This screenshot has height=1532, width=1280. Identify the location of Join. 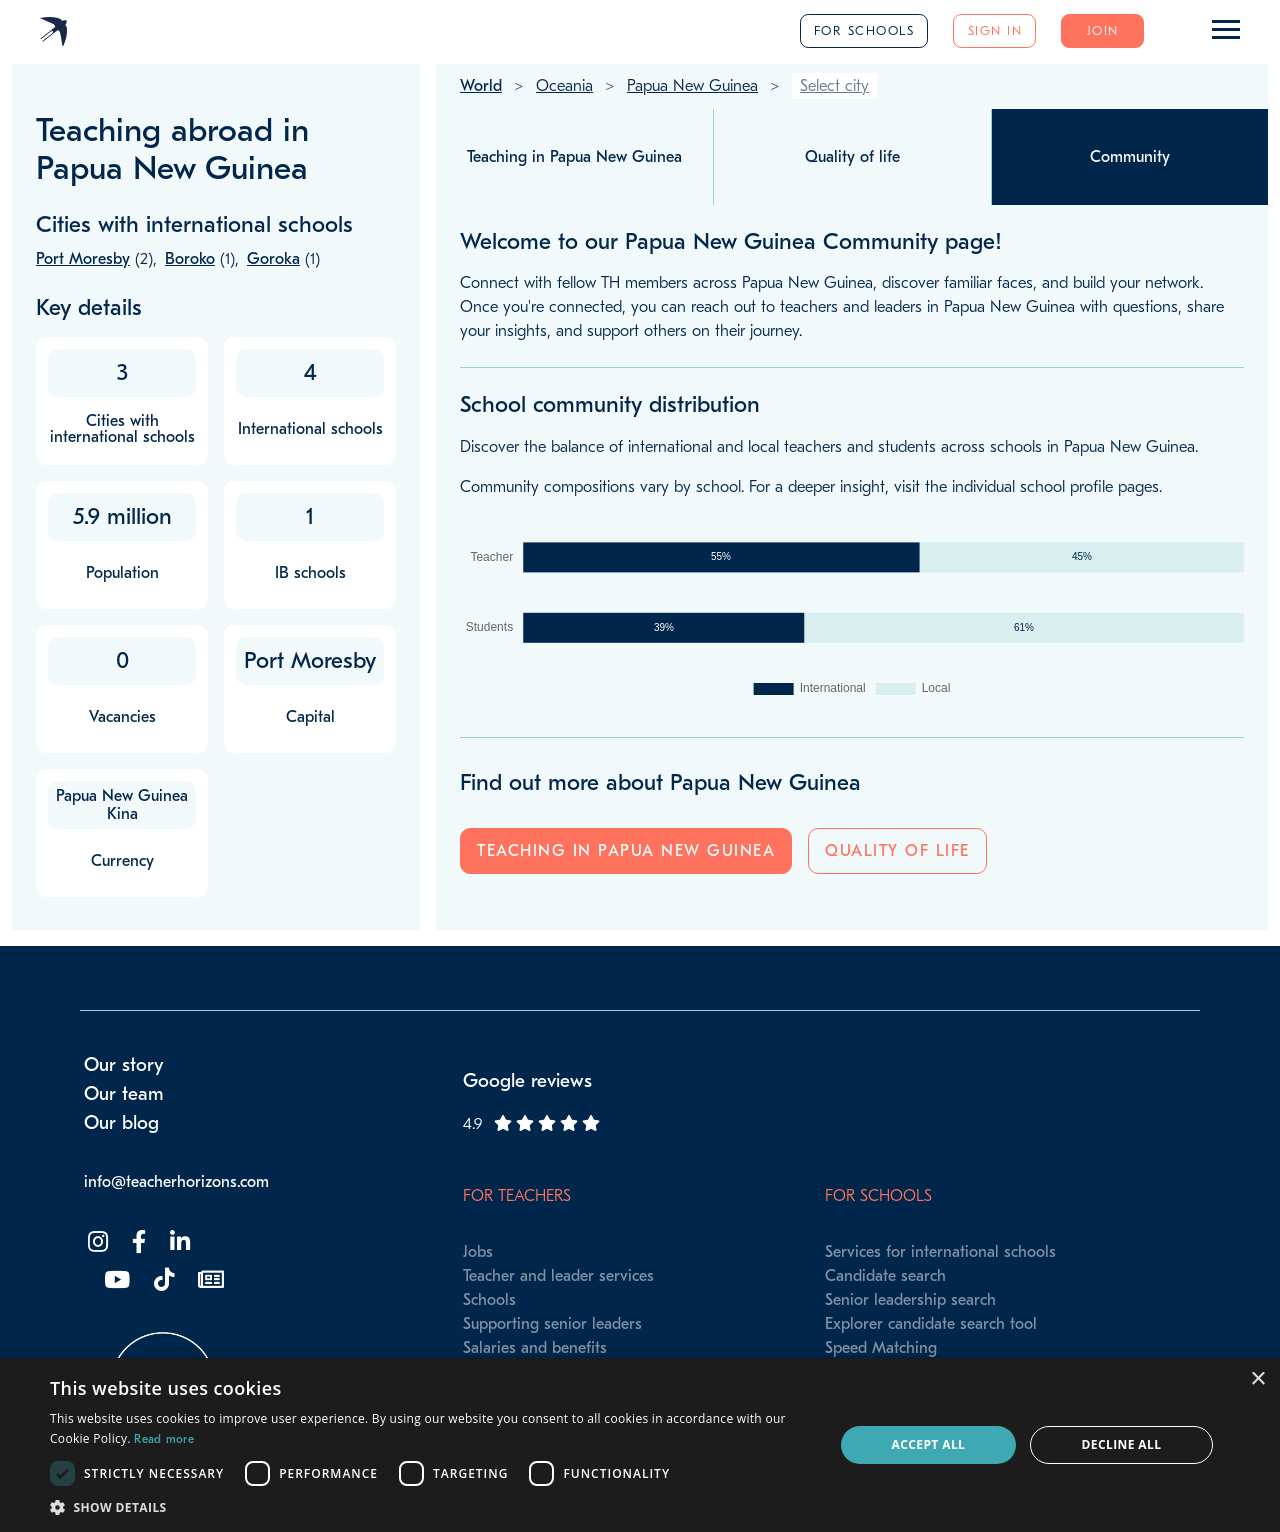
(1103, 30).